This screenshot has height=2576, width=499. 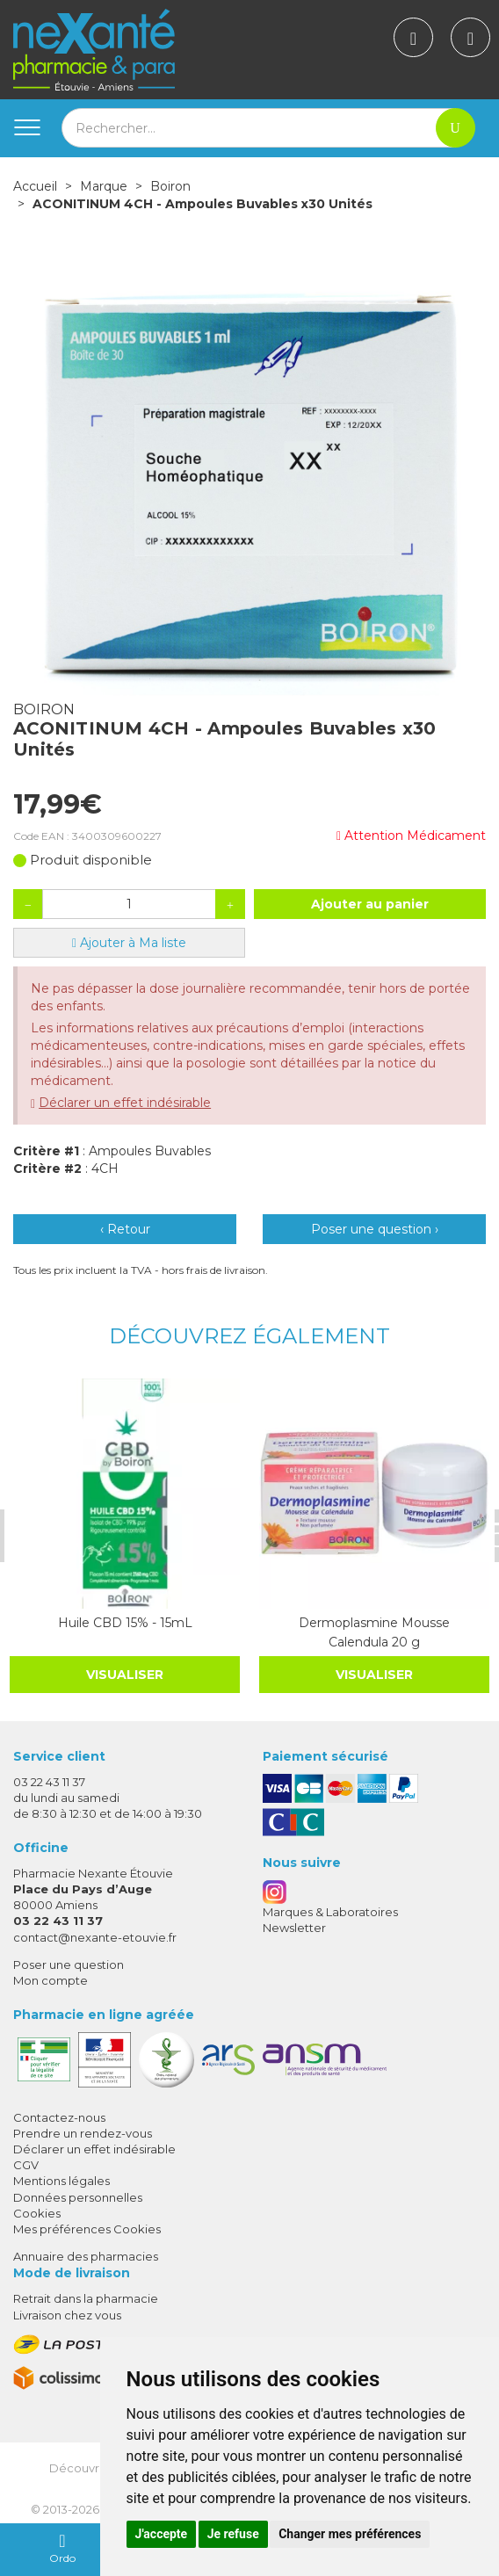 I want to click on Mes préférences Cookies, so click(x=87, y=2229).